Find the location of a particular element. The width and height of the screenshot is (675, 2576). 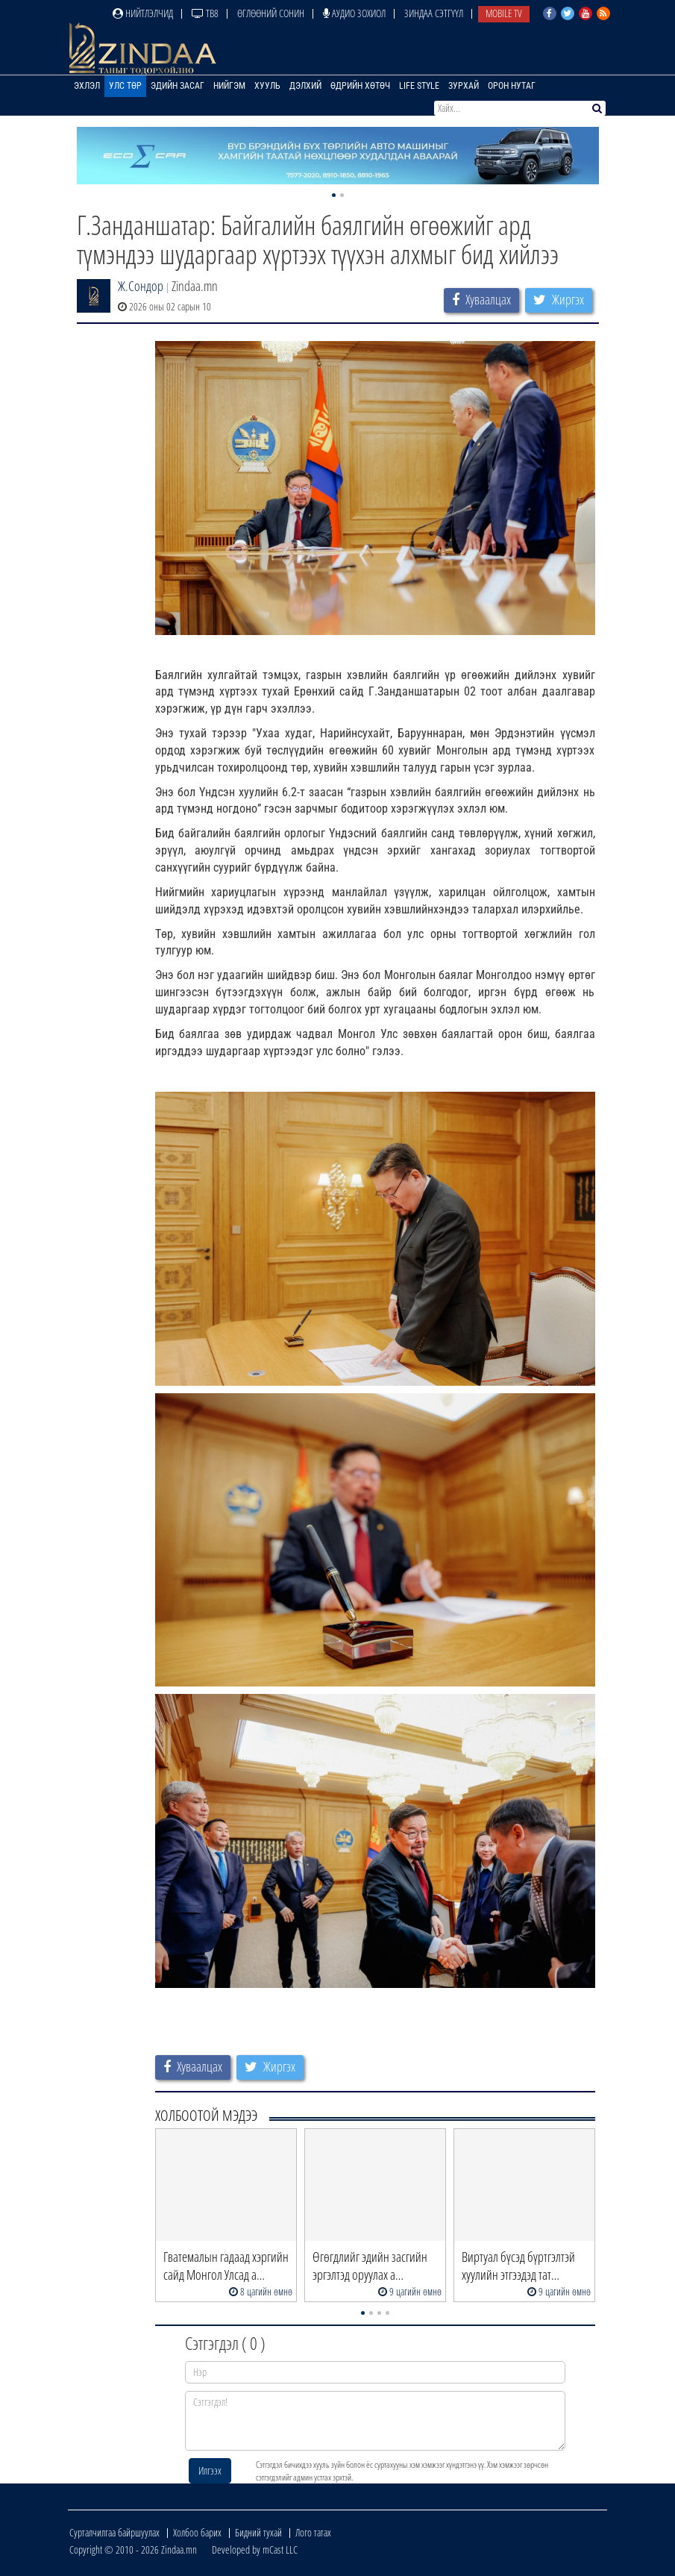

Улс төр is located at coordinates (125, 86).